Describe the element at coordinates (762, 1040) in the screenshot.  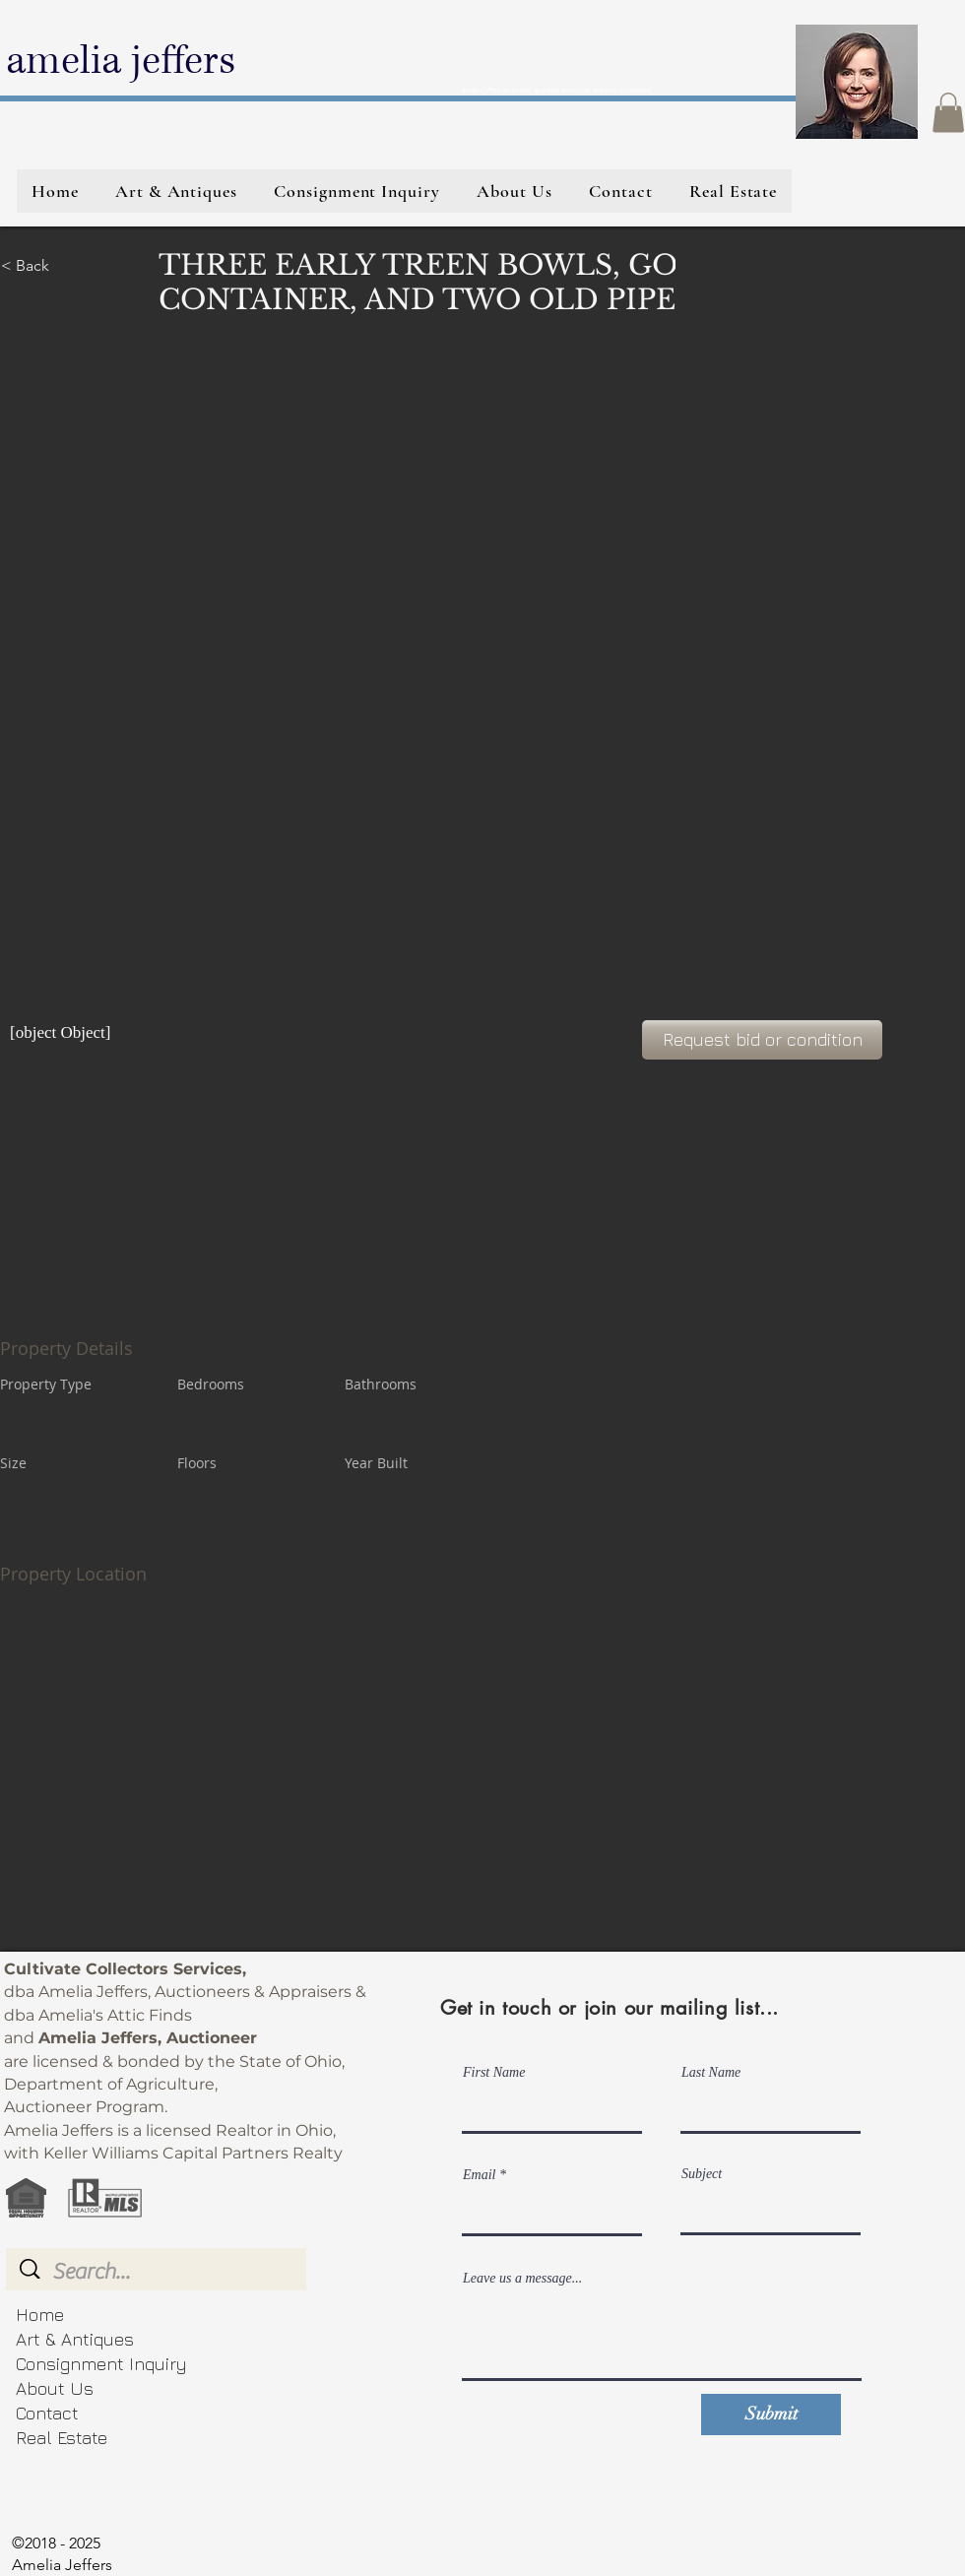
I see `[Request bid or condition]` at that location.